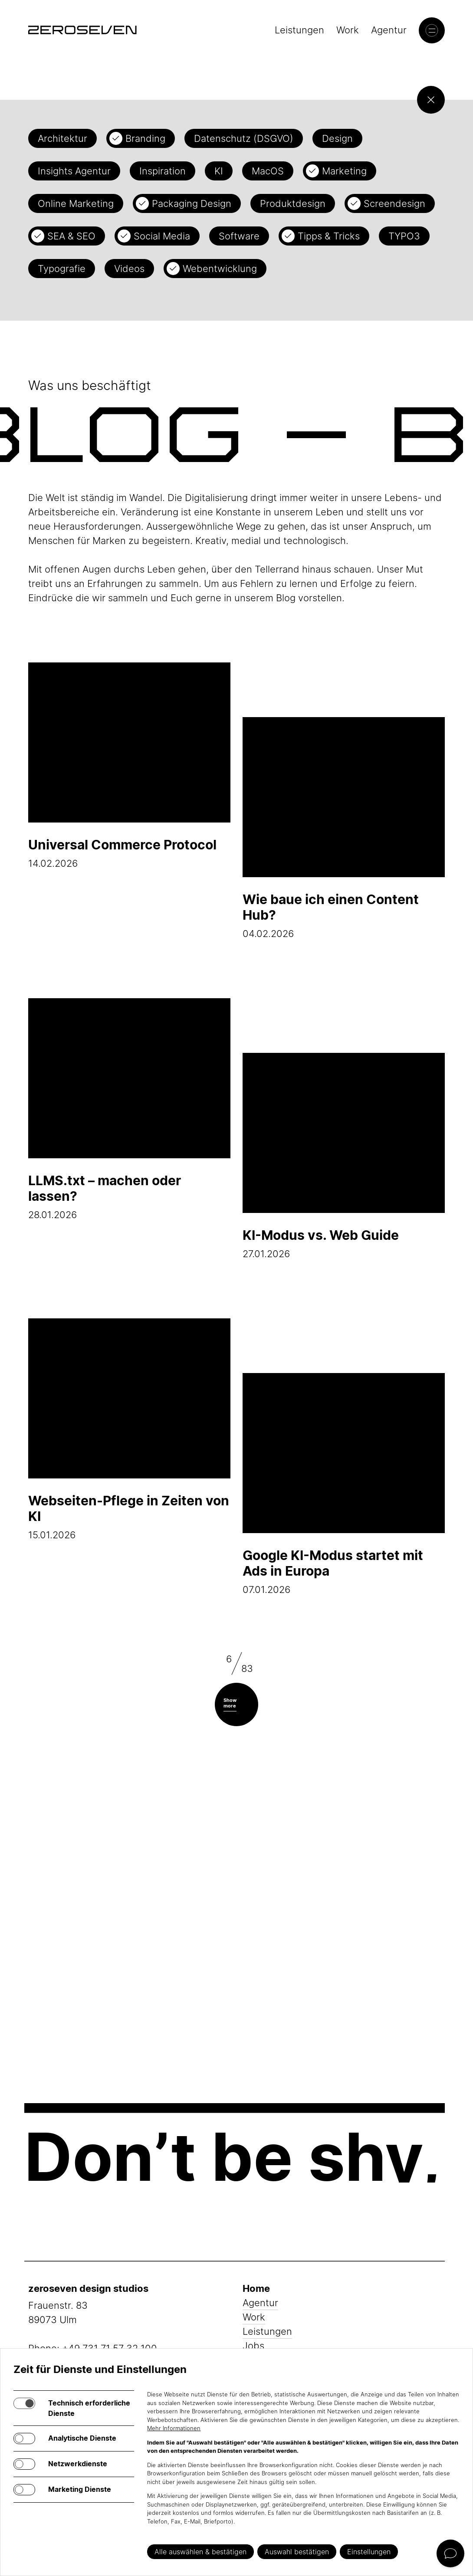 This screenshot has height=2576, width=473. What do you see at coordinates (74, 171) in the screenshot?
I see `Insights Agentur` at bounding box center [74, 171].